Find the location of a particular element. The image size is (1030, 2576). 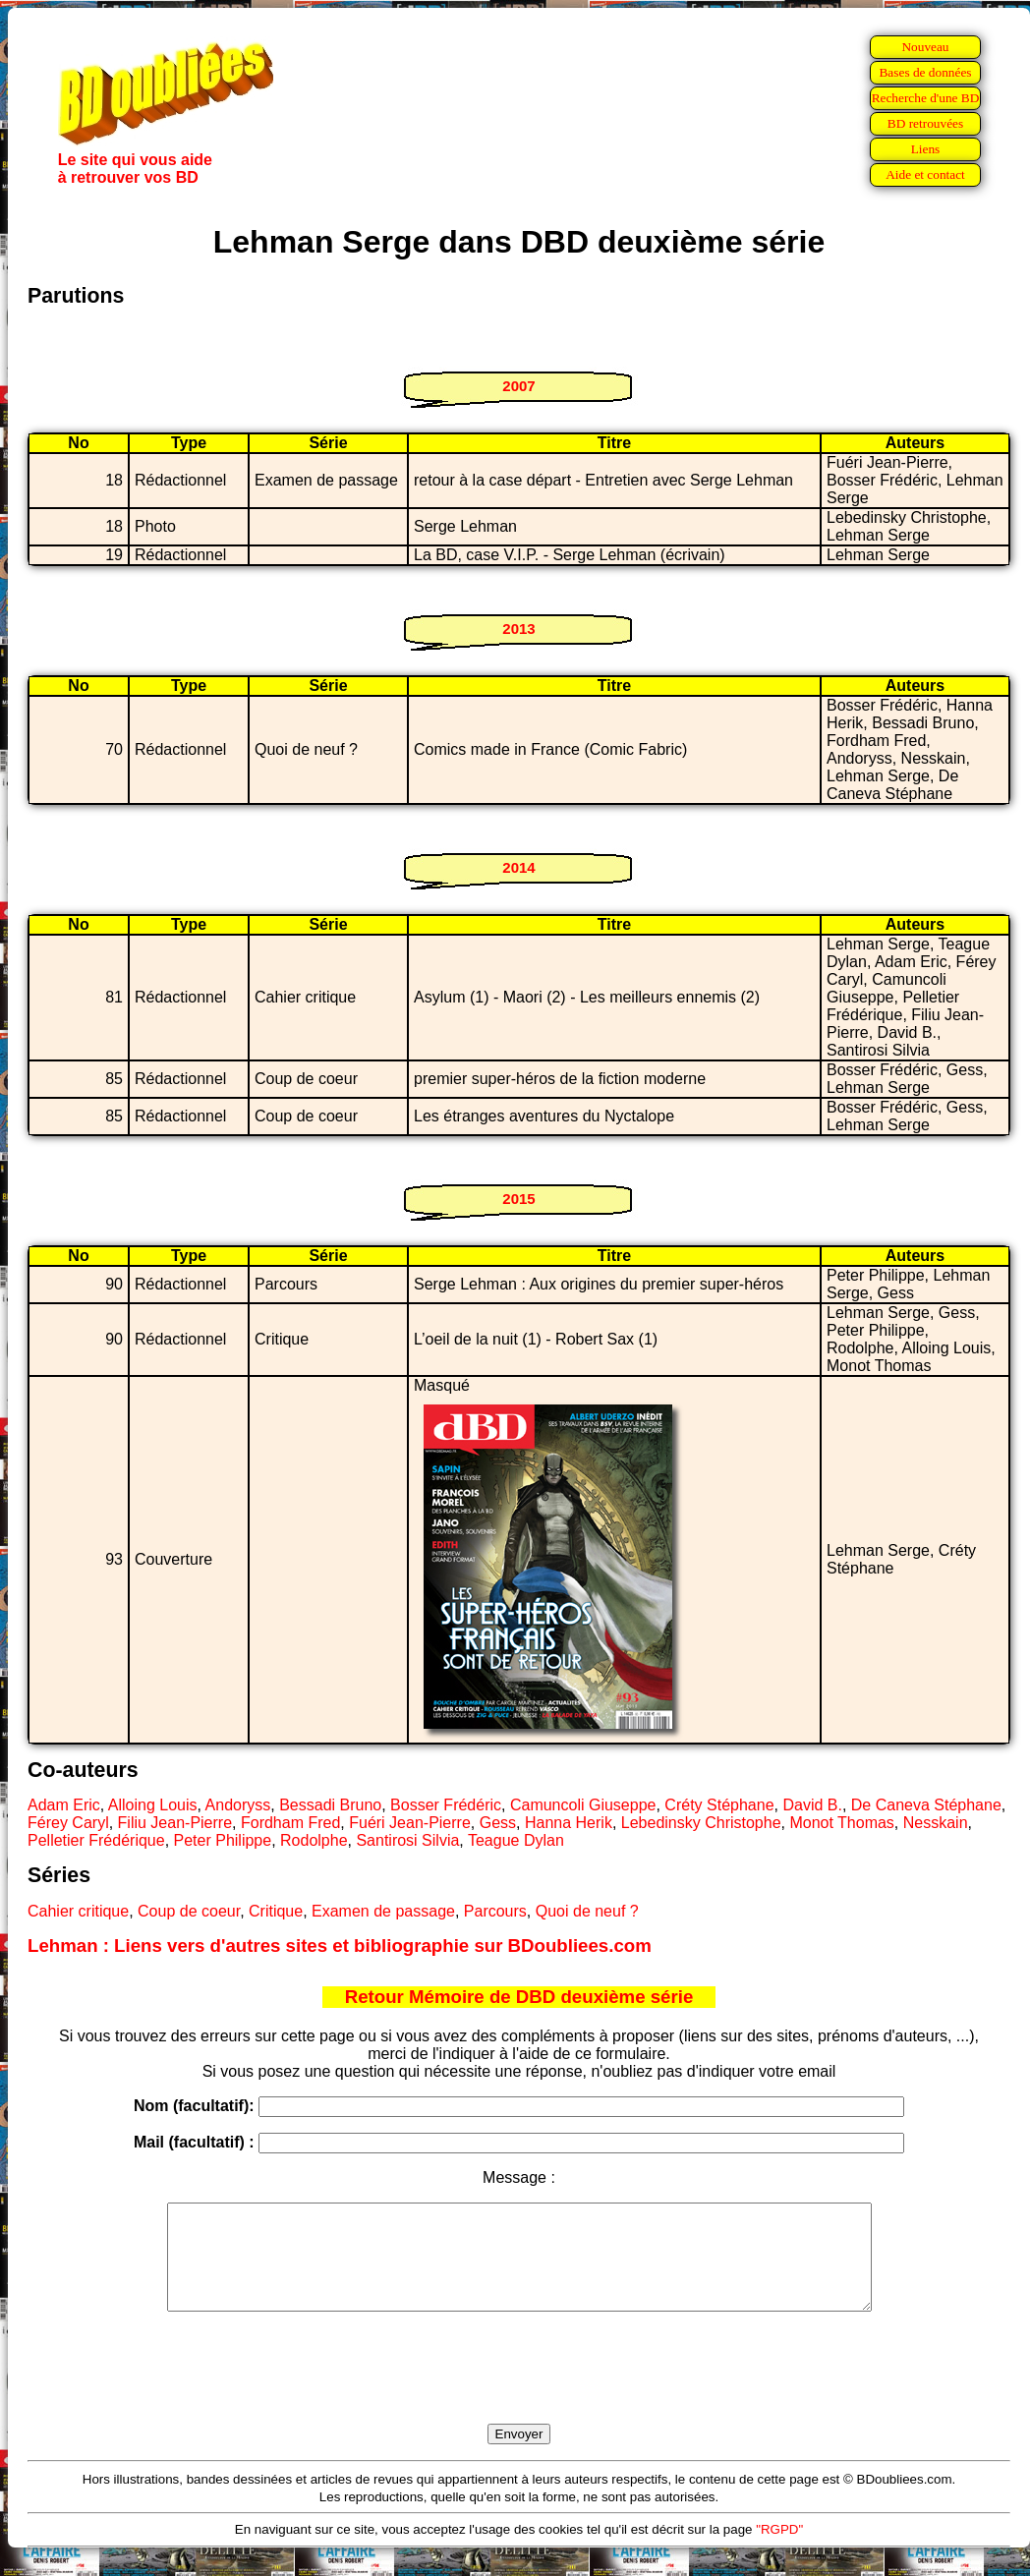

Adam Eric is located at coordinates (64, 1805).